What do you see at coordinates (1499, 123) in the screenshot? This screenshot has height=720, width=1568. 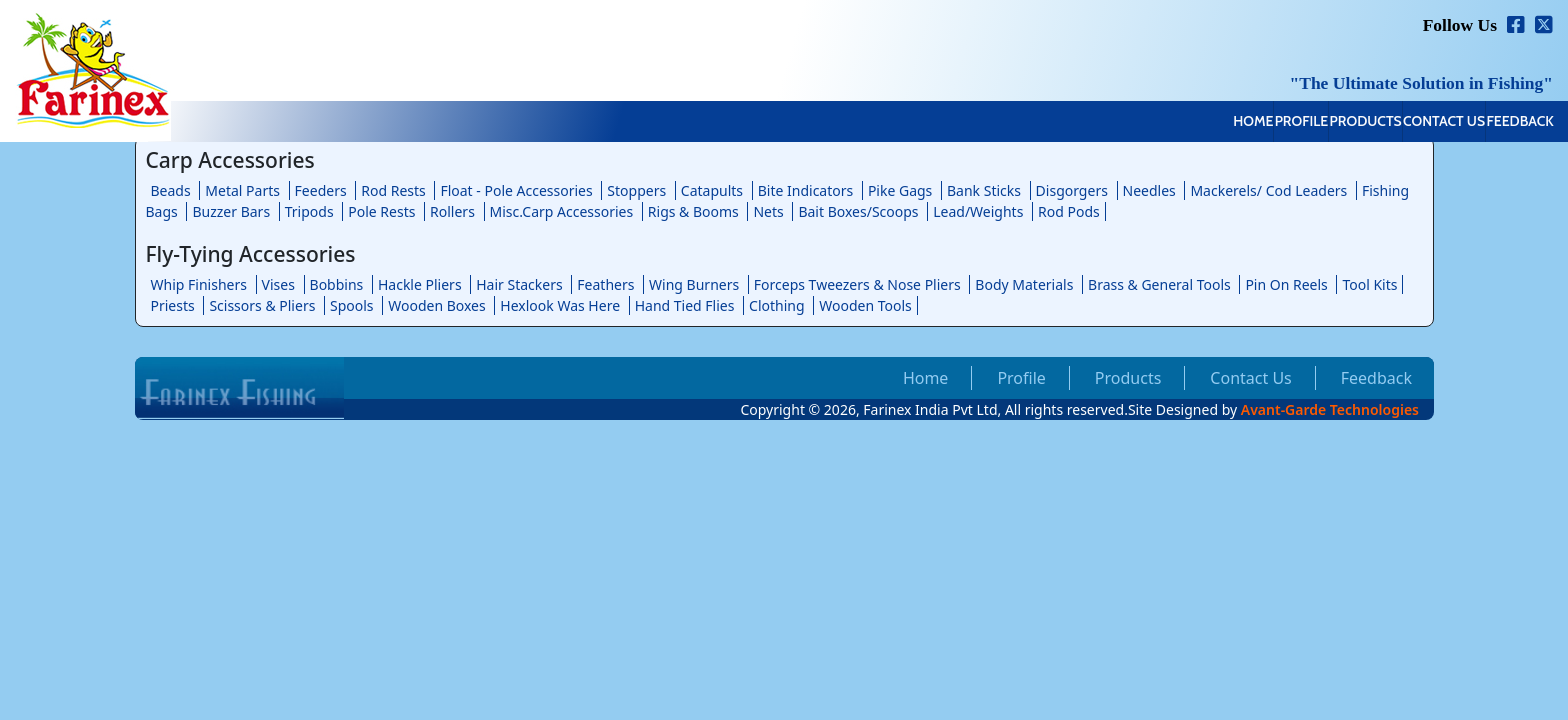 I see `Feedback` at bounding box center [1499, 123].